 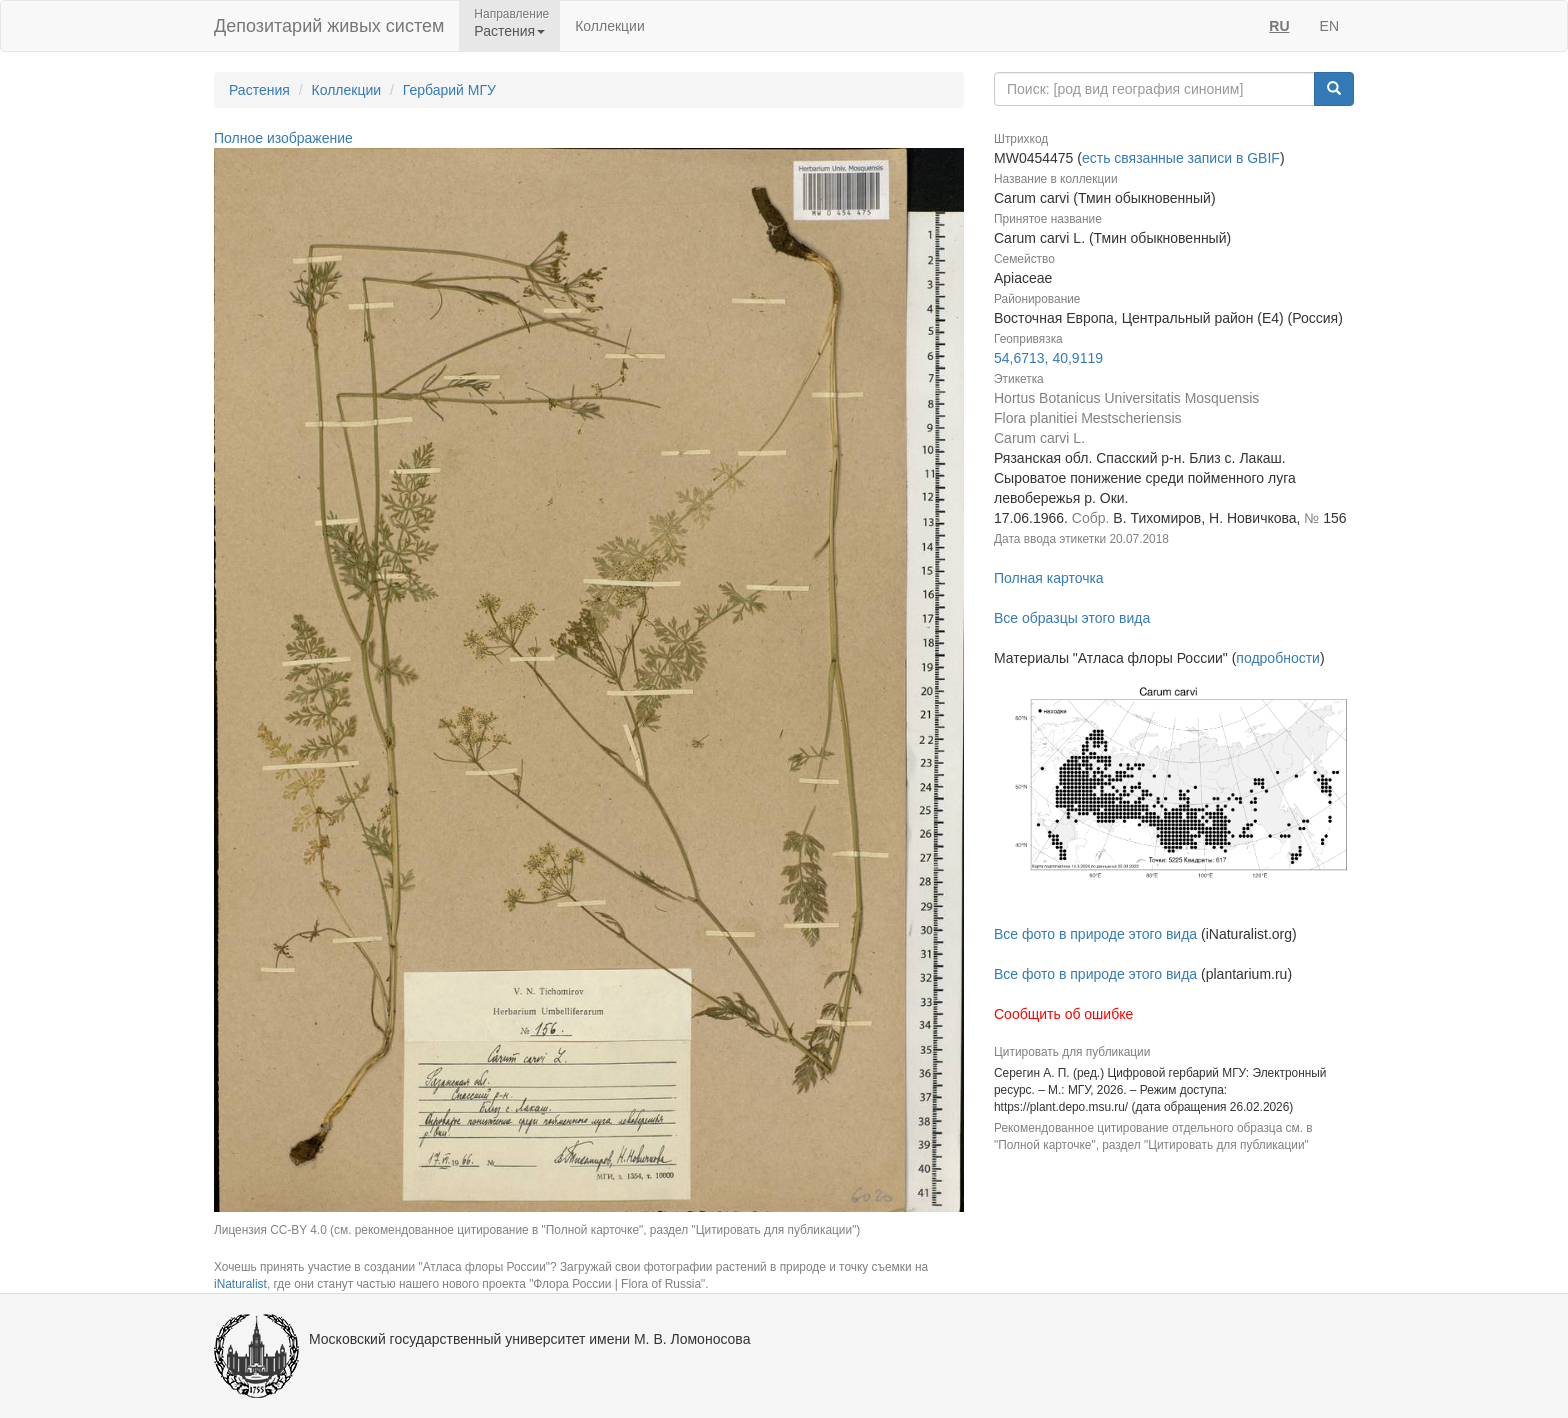 I want to click on Все фото в природе этого вида, so click(x=1095, y=934).